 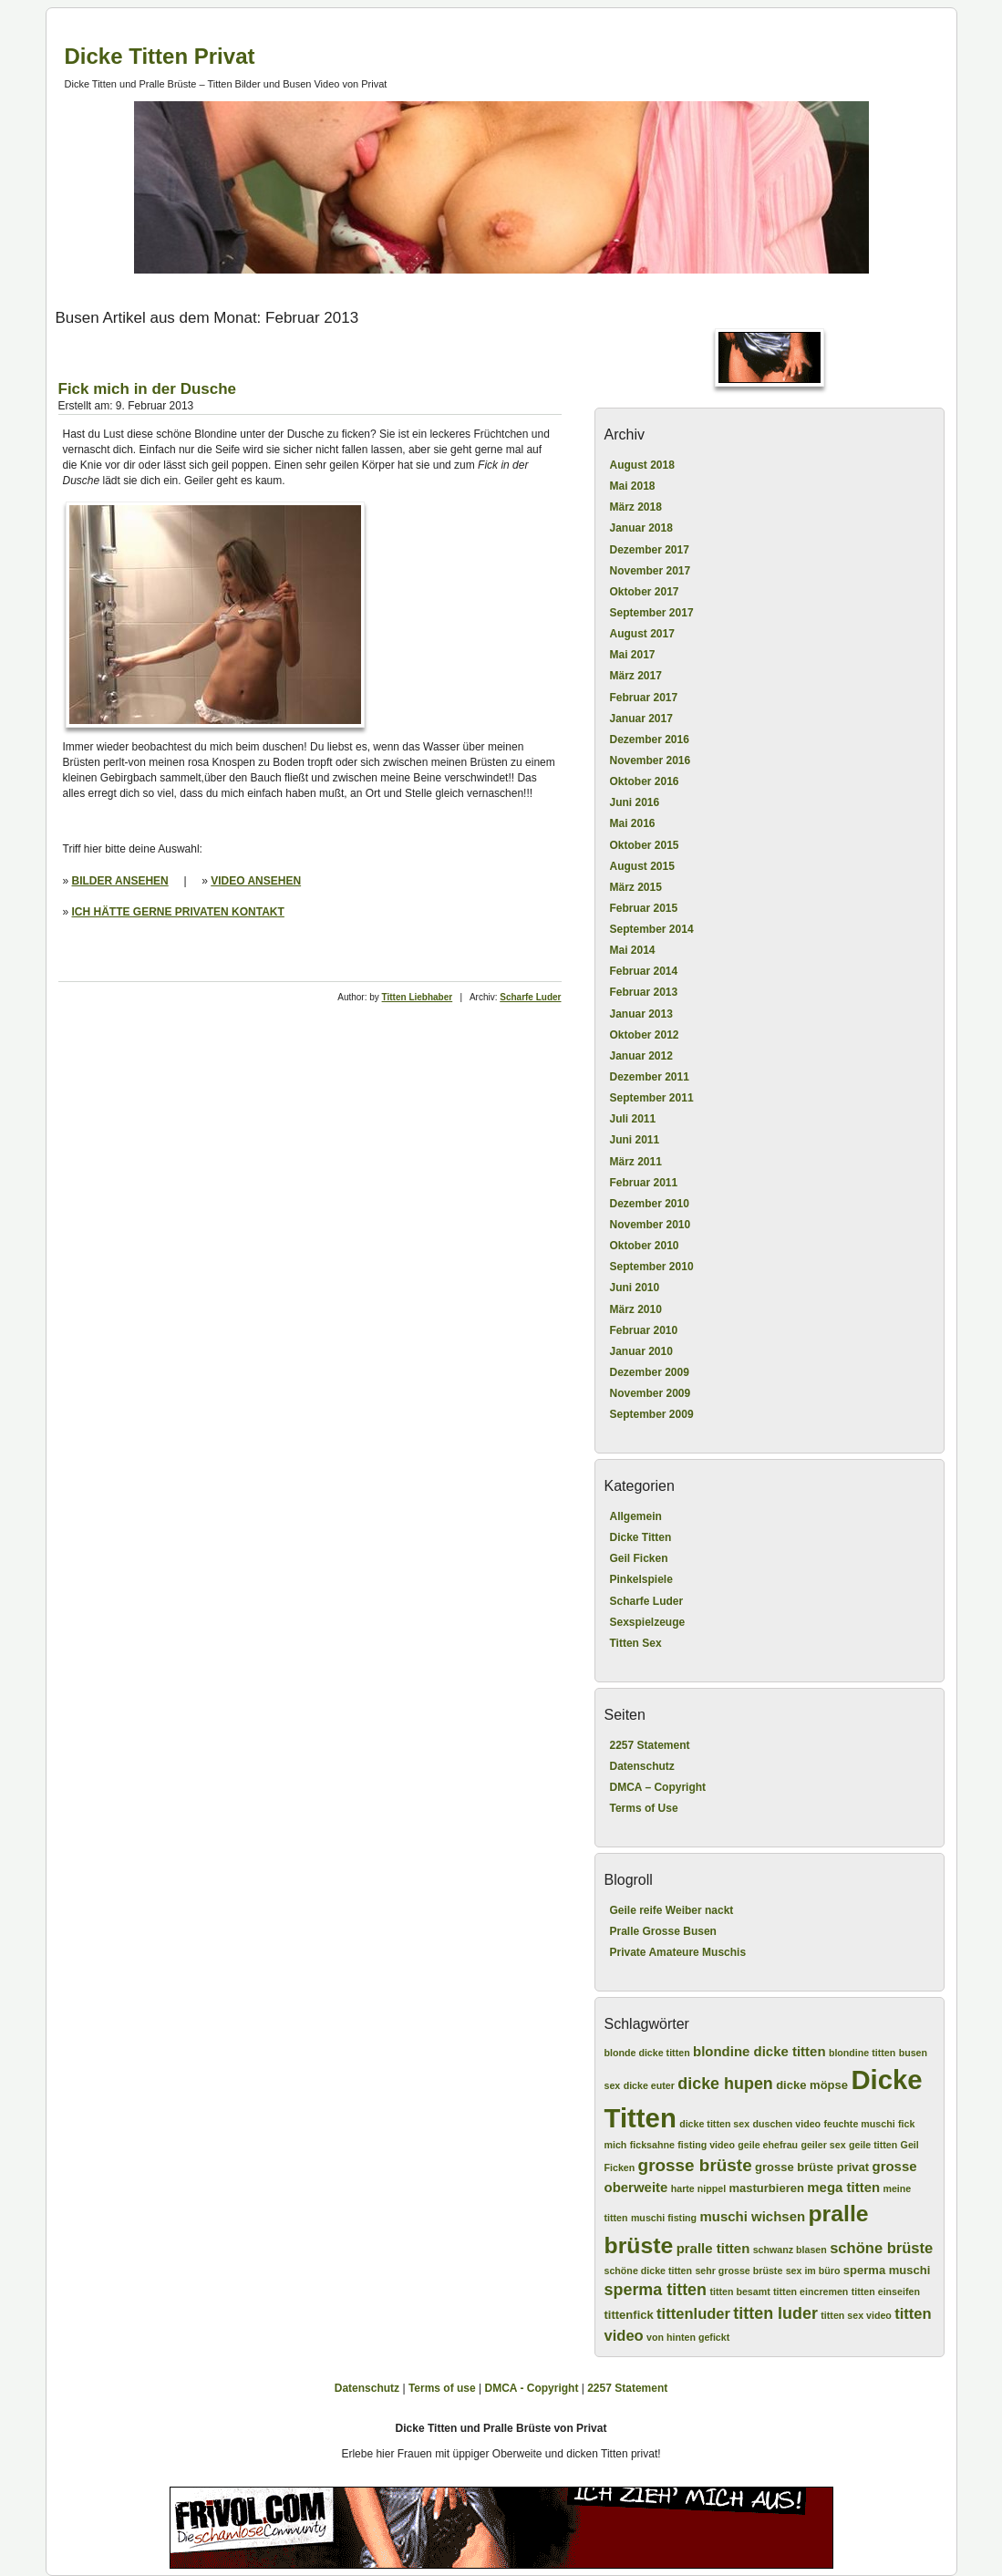 I want to click on Allgemein, so click(x=636, y=1516).